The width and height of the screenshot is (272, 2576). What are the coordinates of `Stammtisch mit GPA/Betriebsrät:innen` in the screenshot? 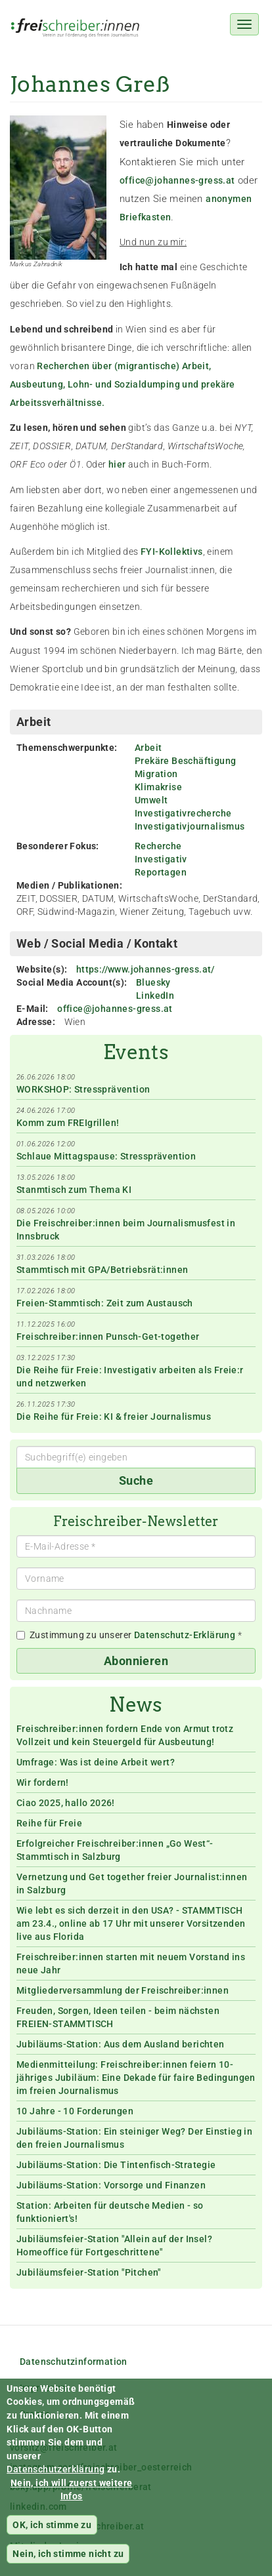 It's located at (102, 1269).